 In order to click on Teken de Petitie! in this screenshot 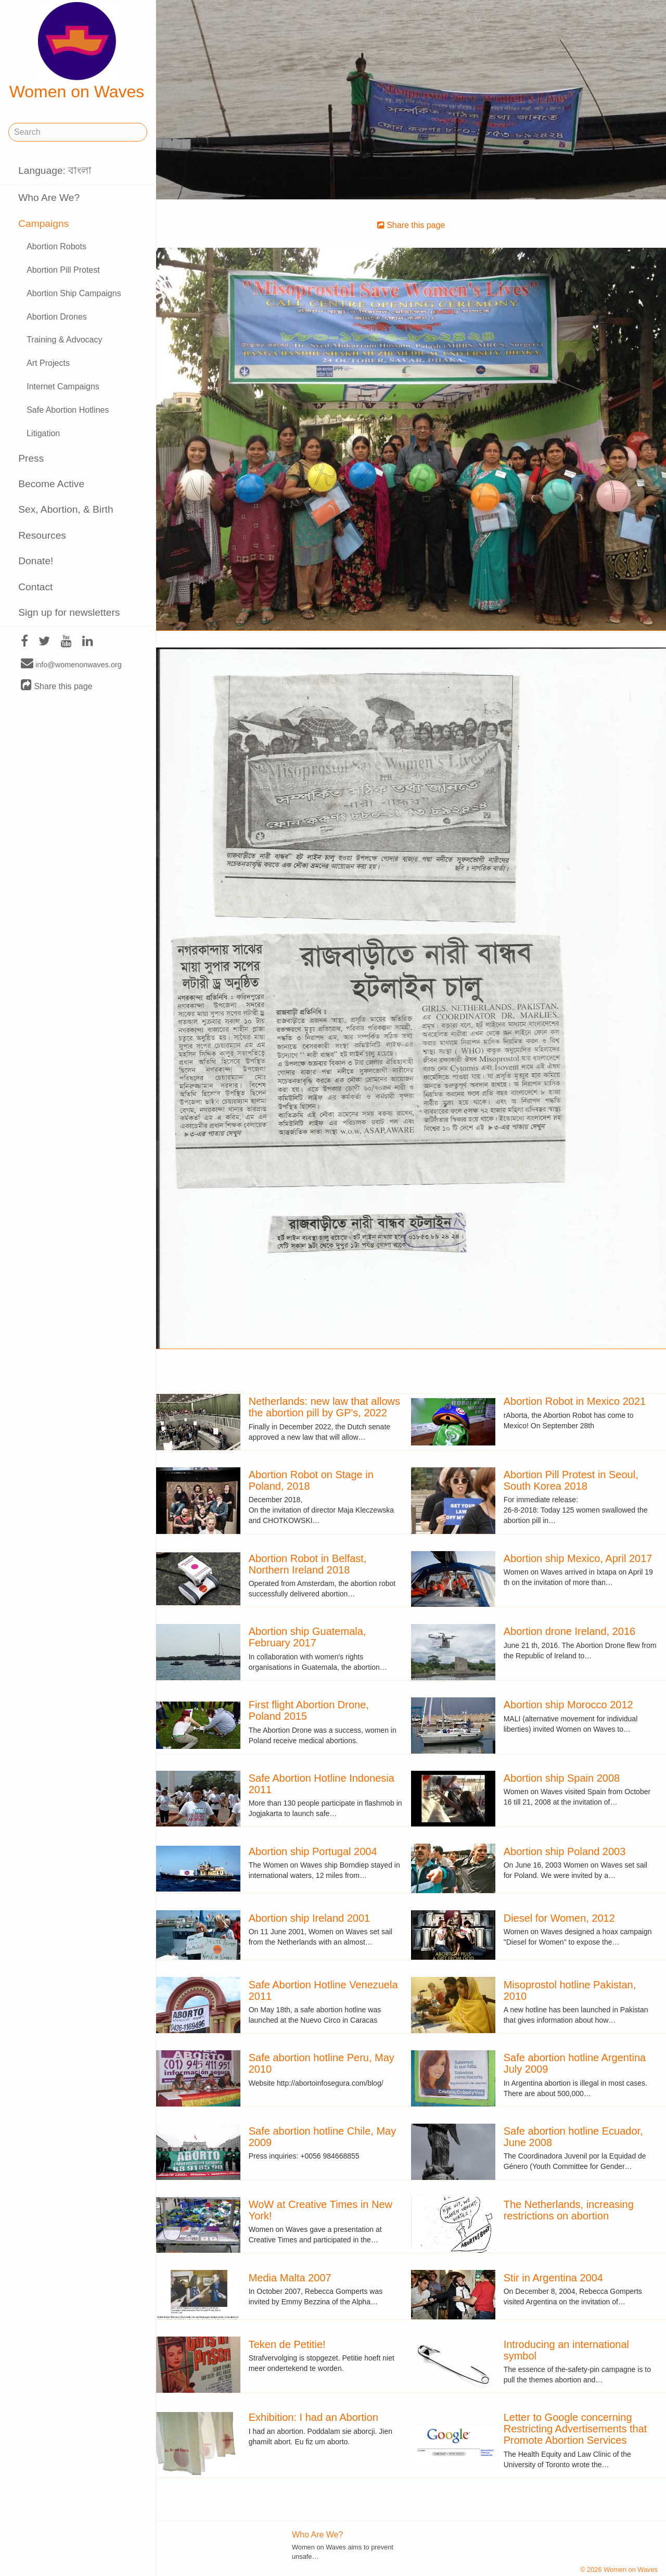, I will do `click(287, 2344)`.